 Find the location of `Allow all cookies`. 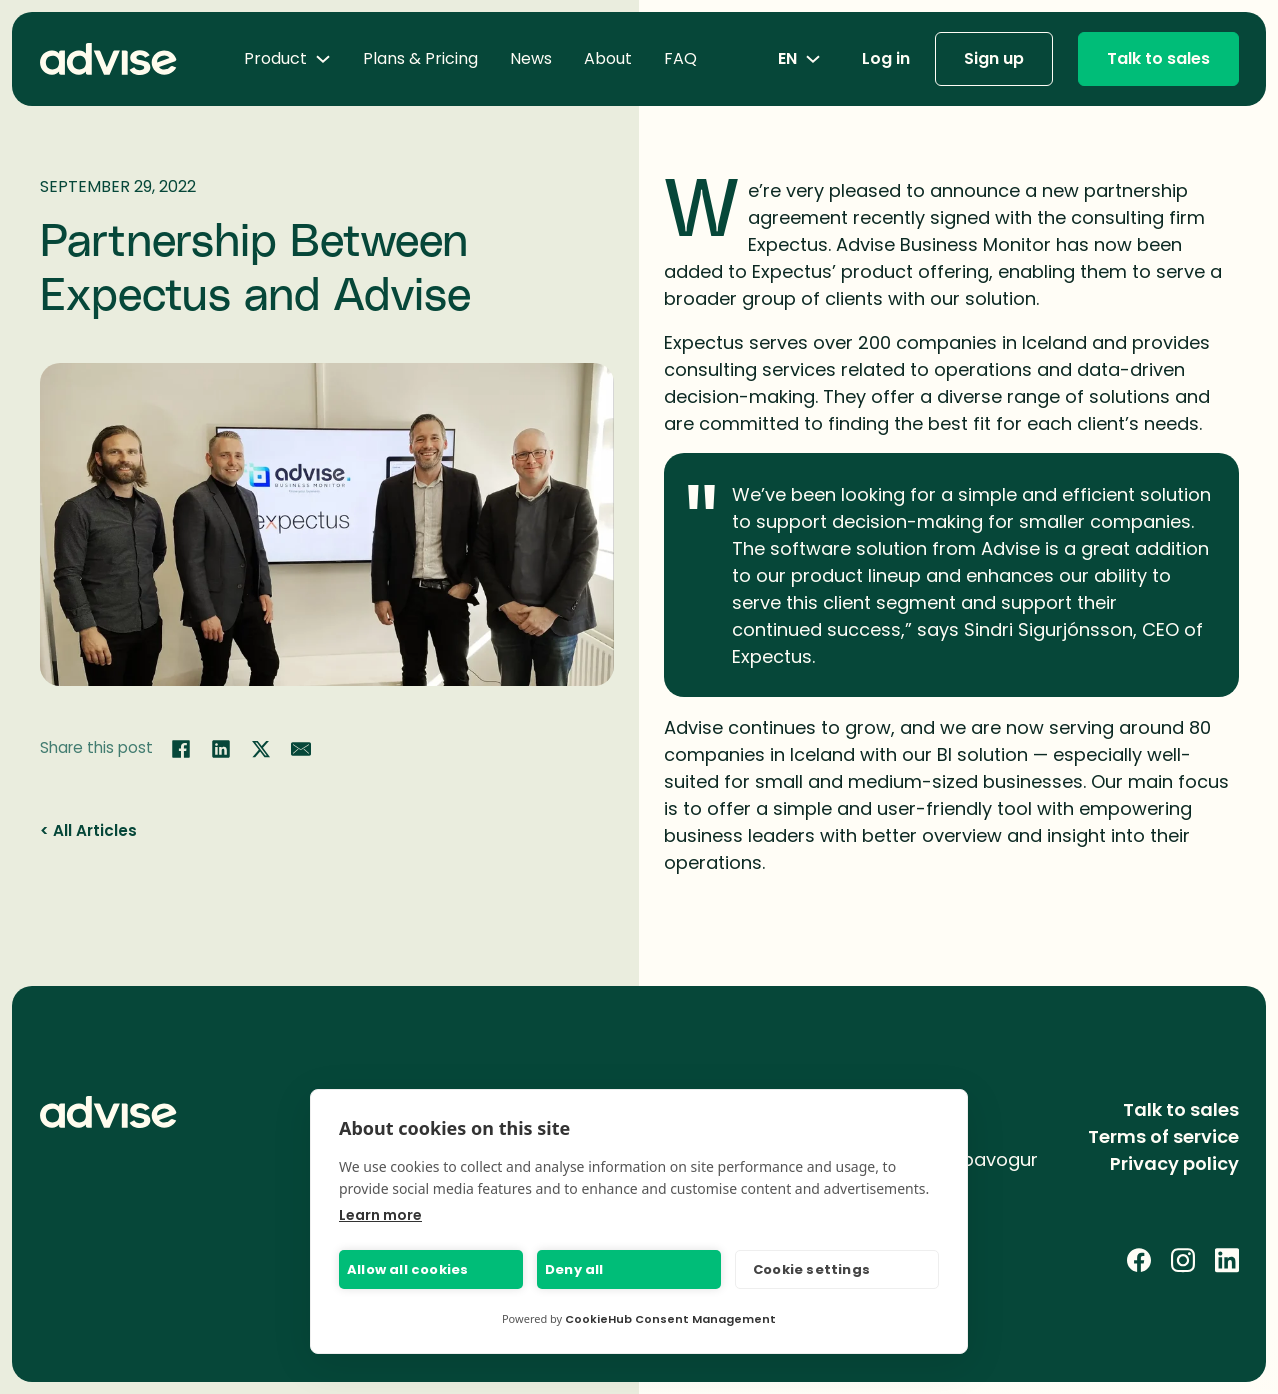

Allow all cookies is located at coordinates (407, 1269).